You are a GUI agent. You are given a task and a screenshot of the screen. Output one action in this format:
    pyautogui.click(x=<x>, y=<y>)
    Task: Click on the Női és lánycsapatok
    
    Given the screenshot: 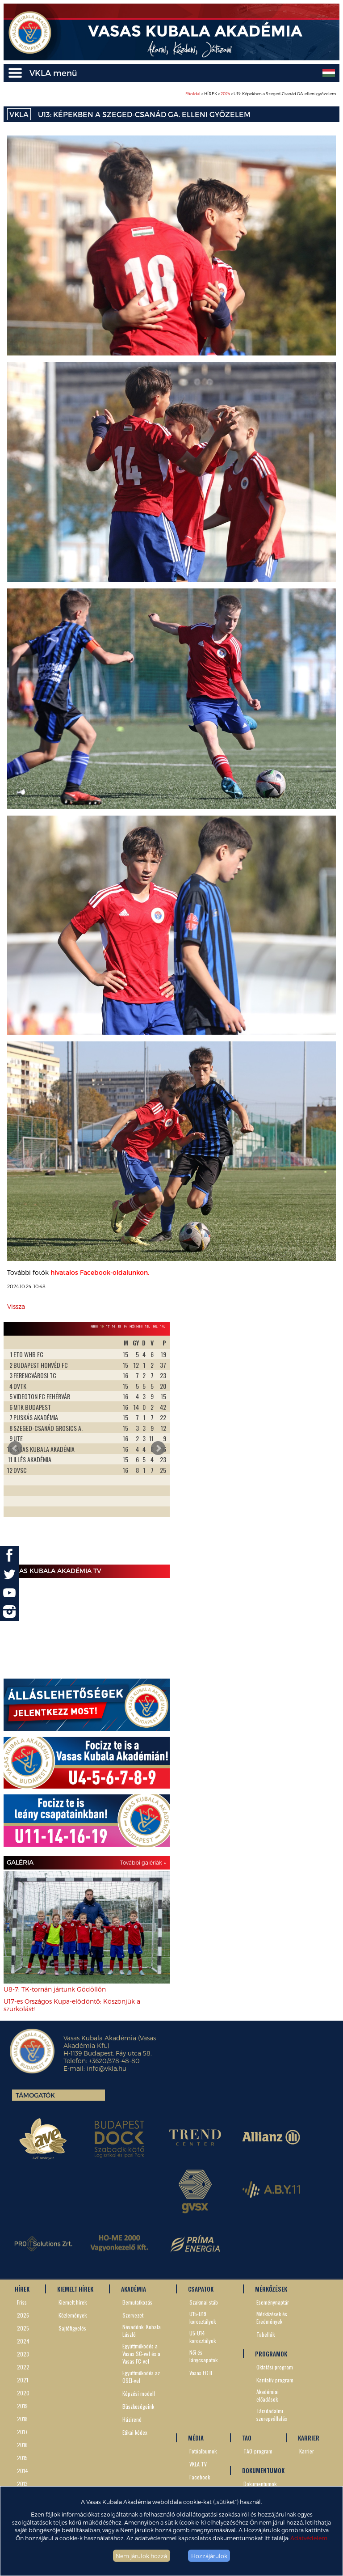 What is the action you would take?
    pyautogui.click(x=203, y=2356)
    